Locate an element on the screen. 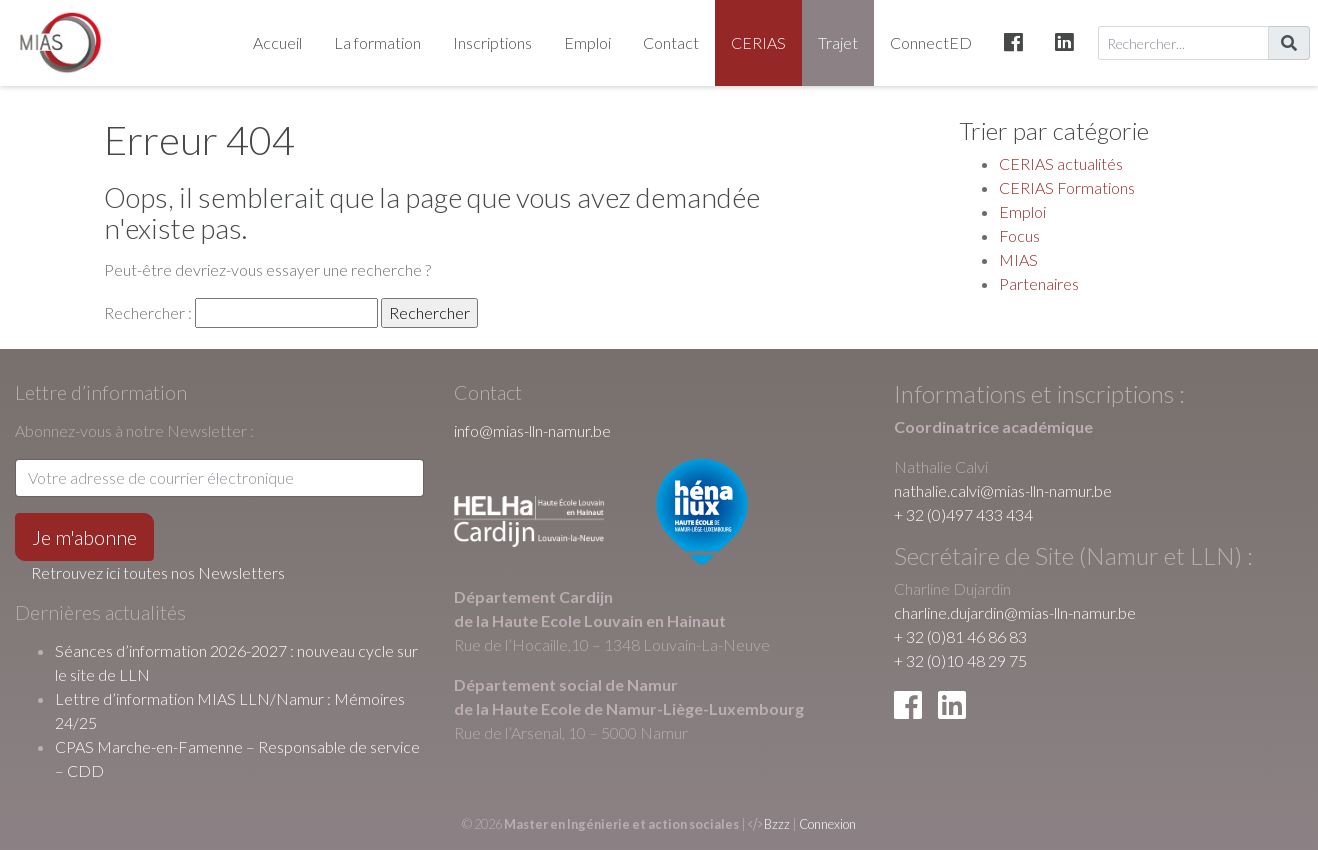  La formation is located at coordinates (377, 42).